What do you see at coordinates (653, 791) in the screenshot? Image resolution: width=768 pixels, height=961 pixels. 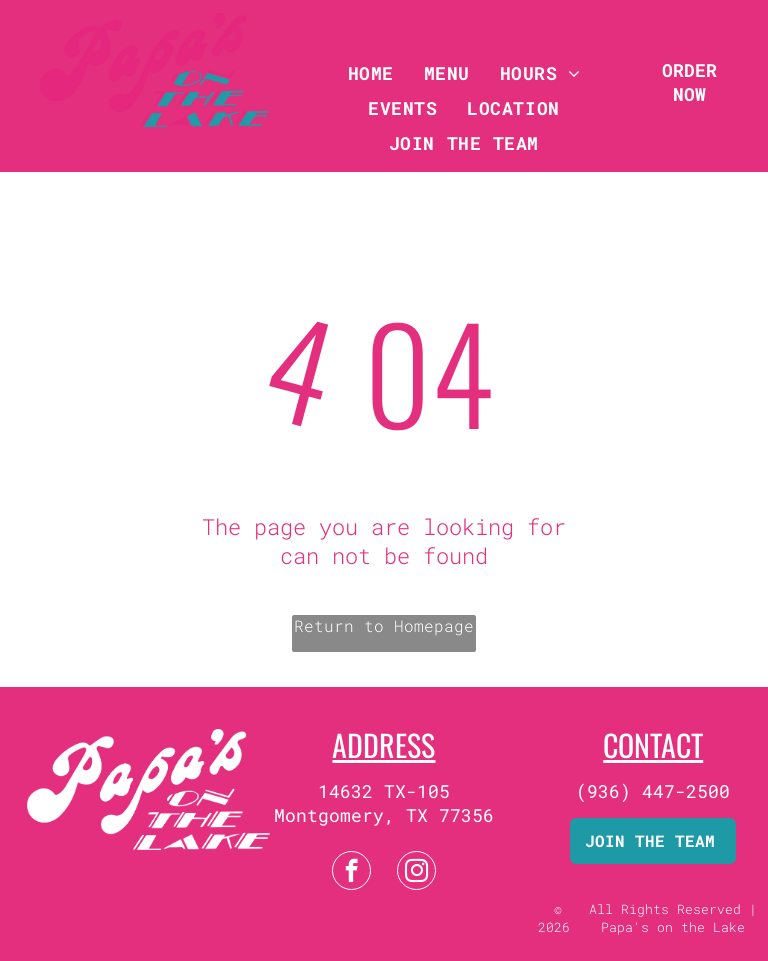 I see `(936) 447-2500` at bounding box center [653, 791].